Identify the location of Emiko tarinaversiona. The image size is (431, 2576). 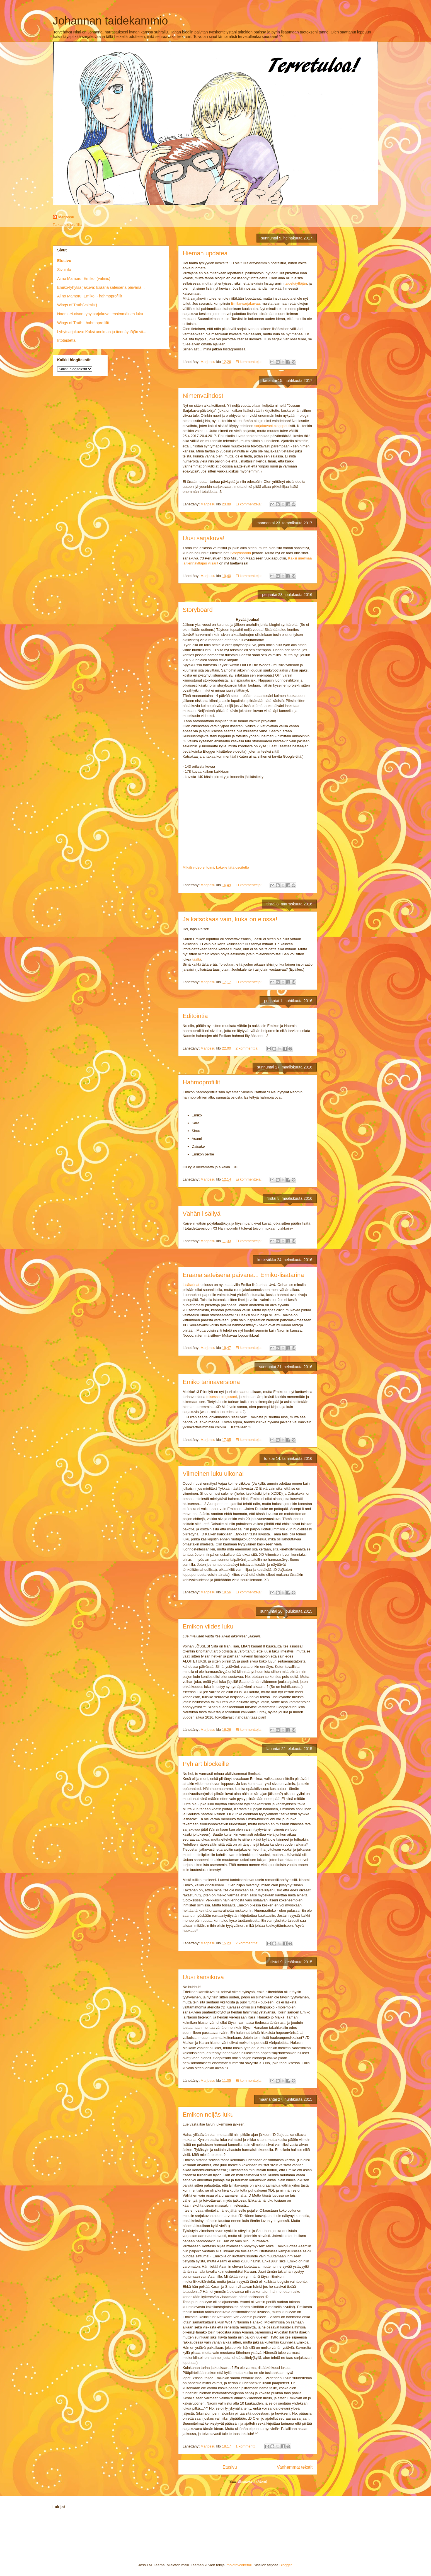
(211, 1381).